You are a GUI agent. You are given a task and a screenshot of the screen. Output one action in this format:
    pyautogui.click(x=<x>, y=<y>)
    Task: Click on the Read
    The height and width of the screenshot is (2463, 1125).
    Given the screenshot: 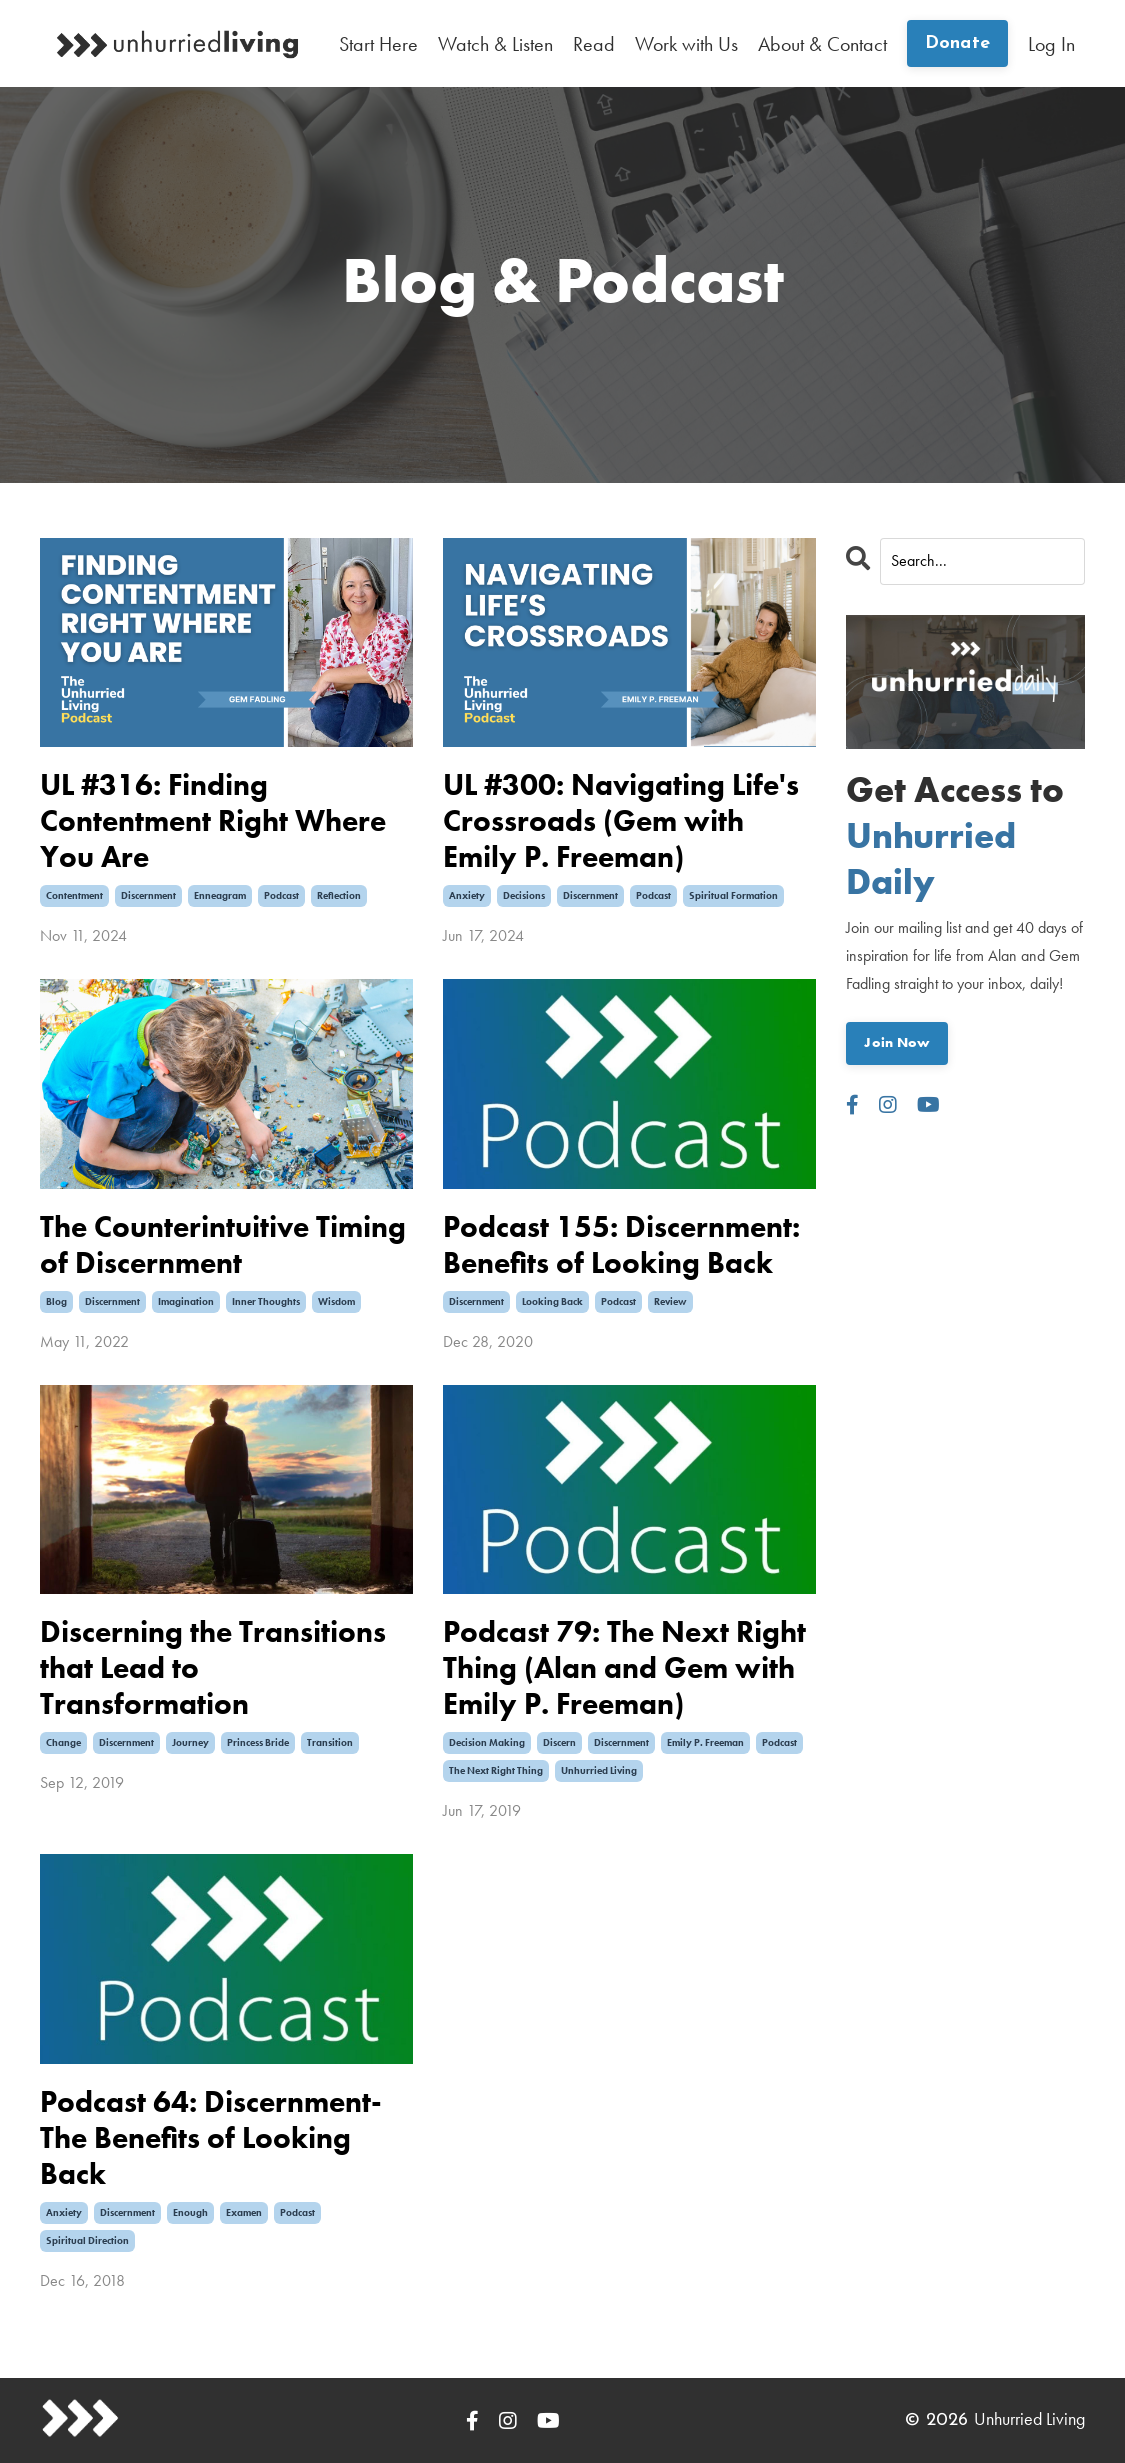 What is the action you would take?
    pyautogui.click(x=594, y=44)
    